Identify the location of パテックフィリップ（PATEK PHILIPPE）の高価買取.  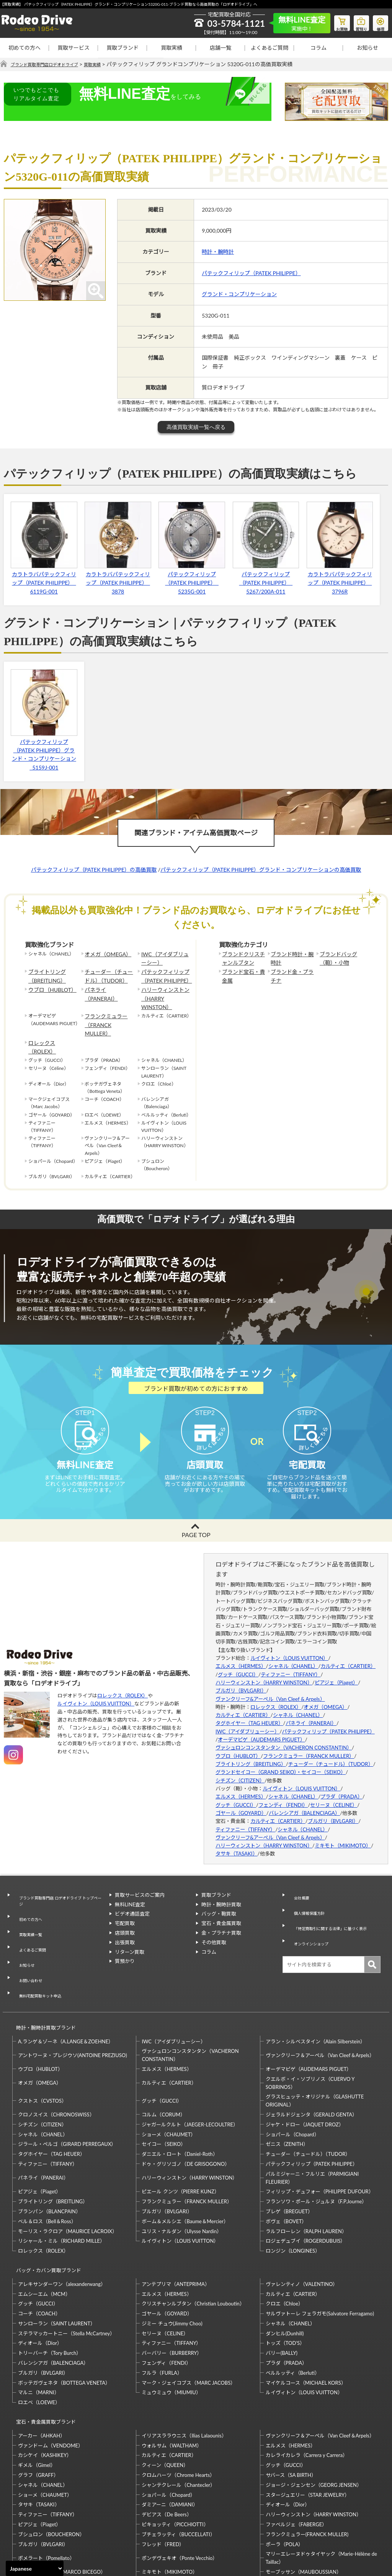
(94, 870).